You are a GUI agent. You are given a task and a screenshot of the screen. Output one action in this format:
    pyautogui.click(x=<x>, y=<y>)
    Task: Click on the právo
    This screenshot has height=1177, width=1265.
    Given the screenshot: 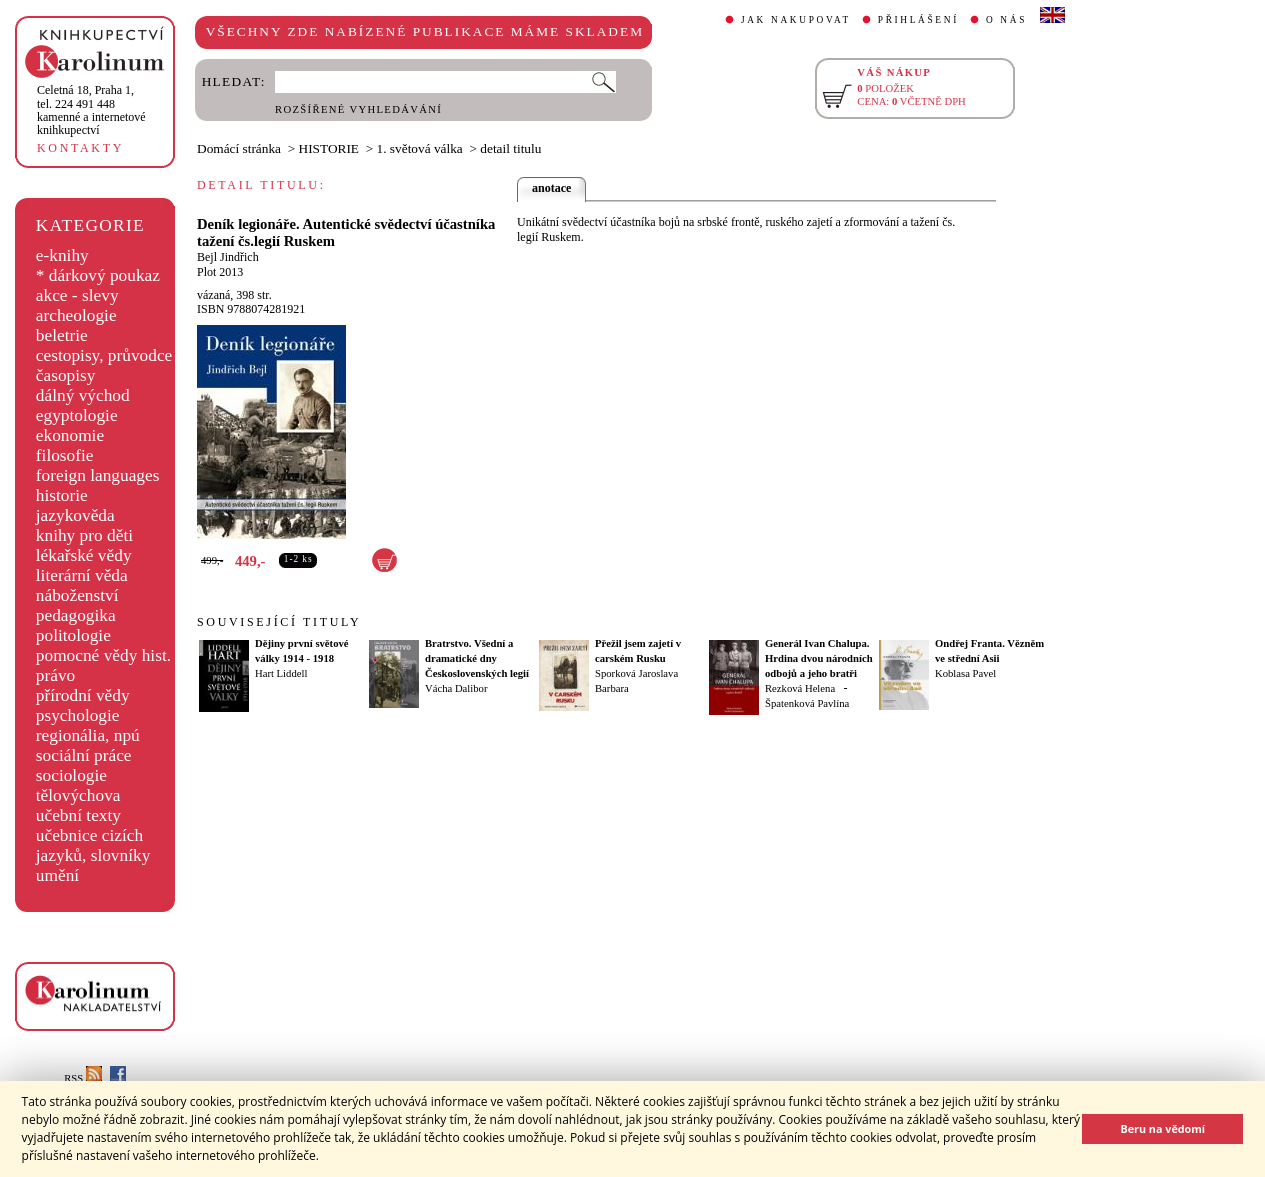 What is the action you would take?
    pyautogui.click(x=55, y=675)
    